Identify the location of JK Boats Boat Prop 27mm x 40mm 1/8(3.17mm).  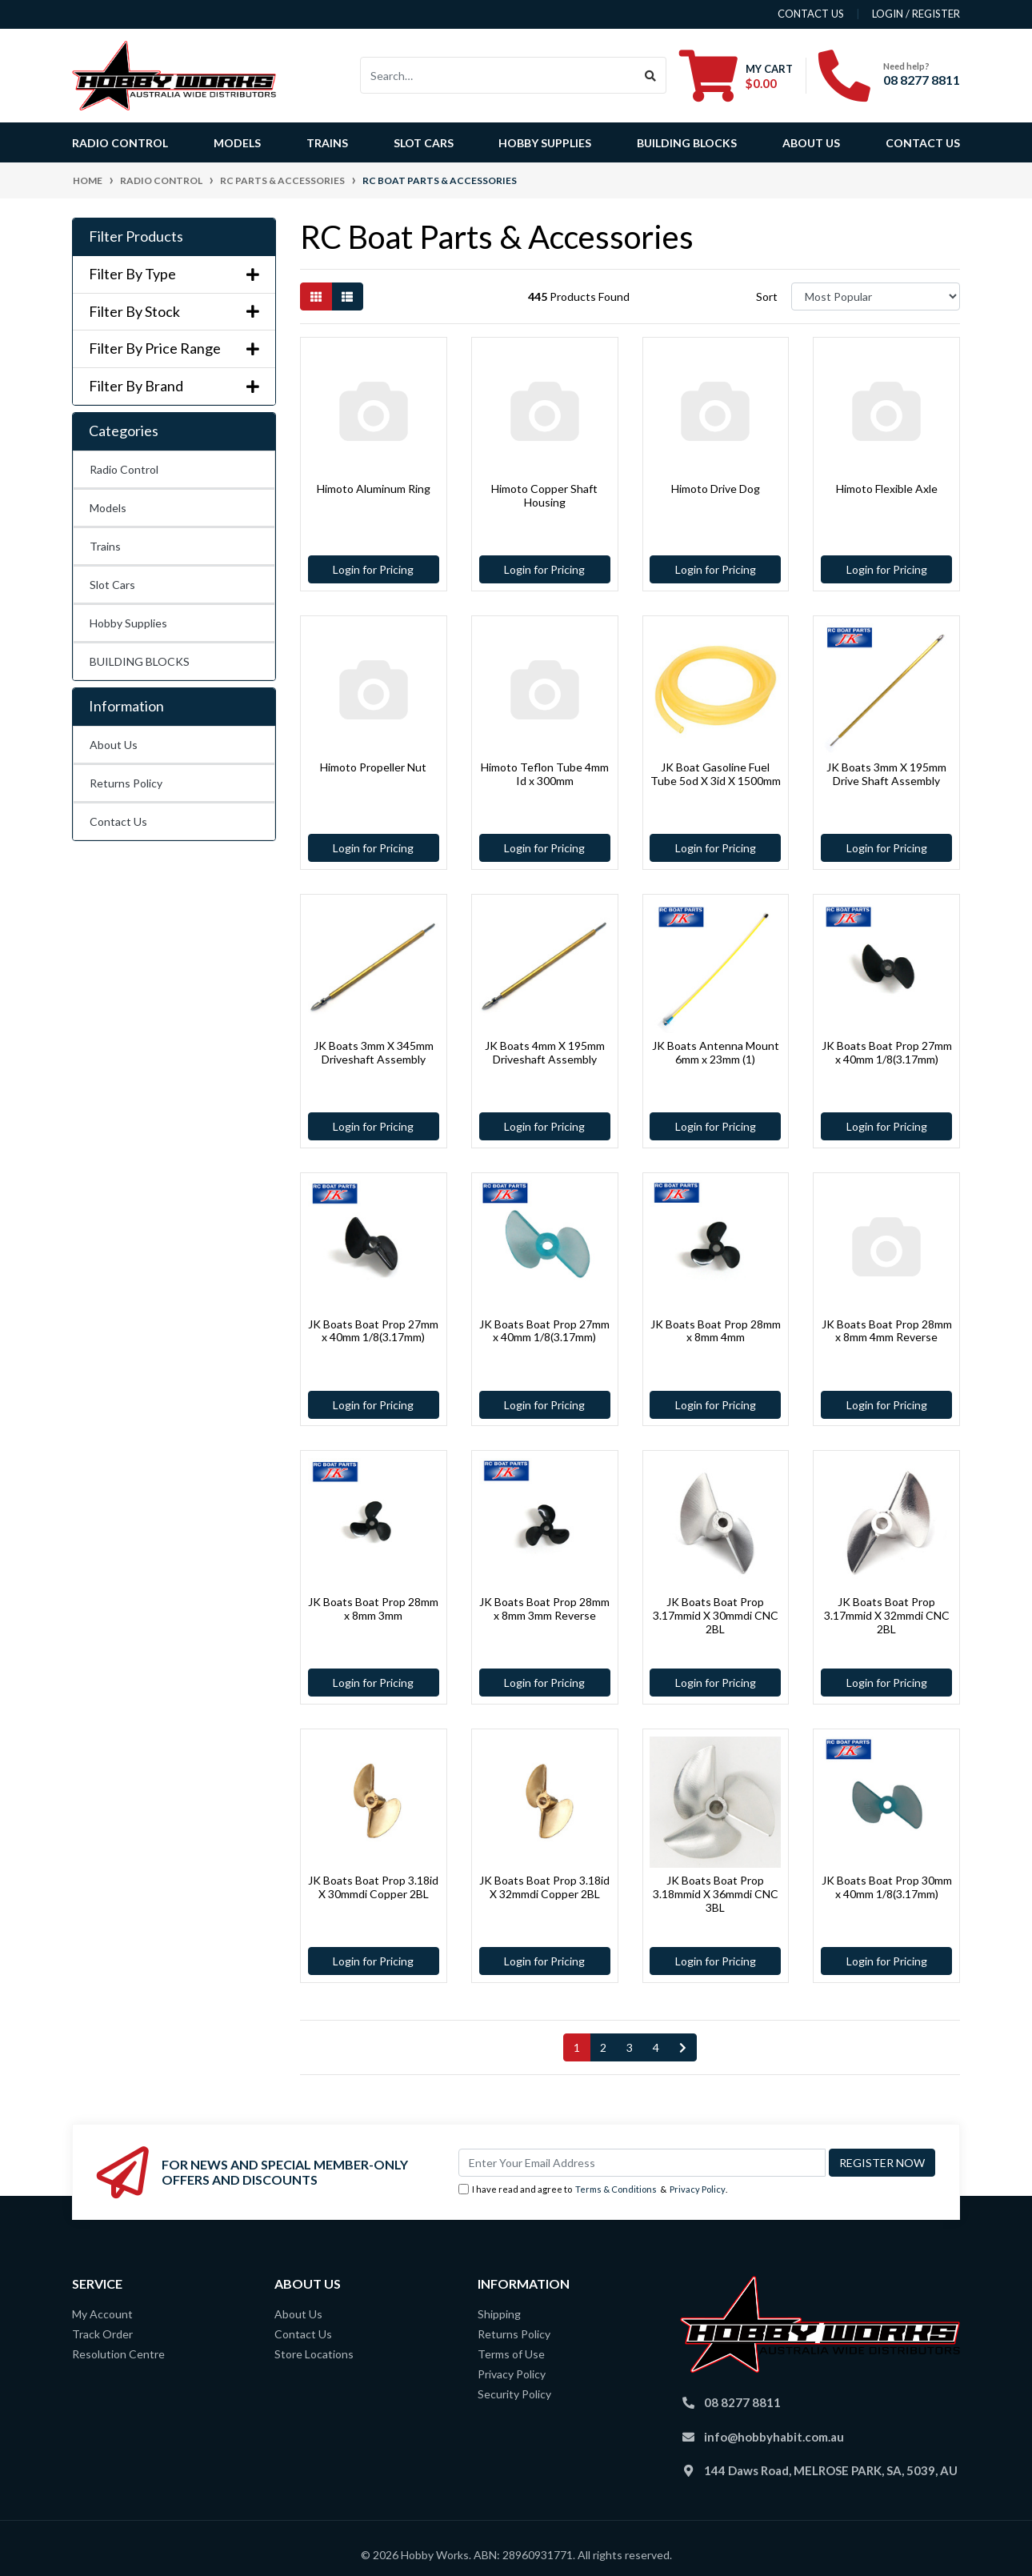
(887, 1052).